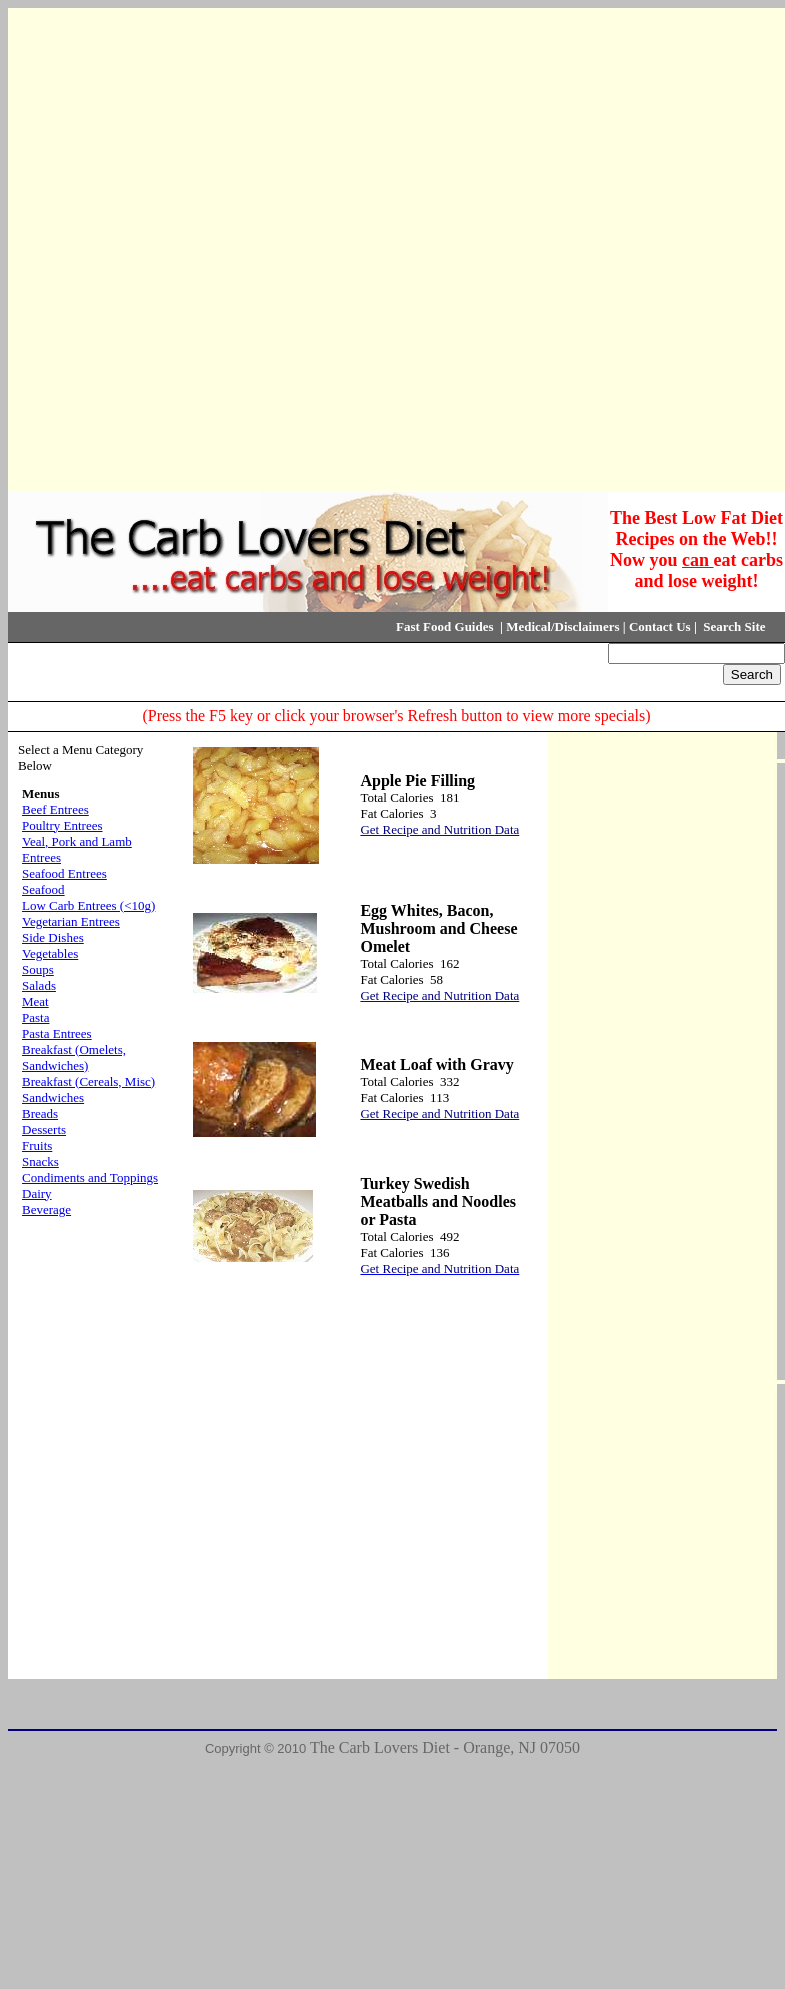  Describe the element at coordinates (55, 809) in the screenshot. I see `Beef Entrees` at that location.